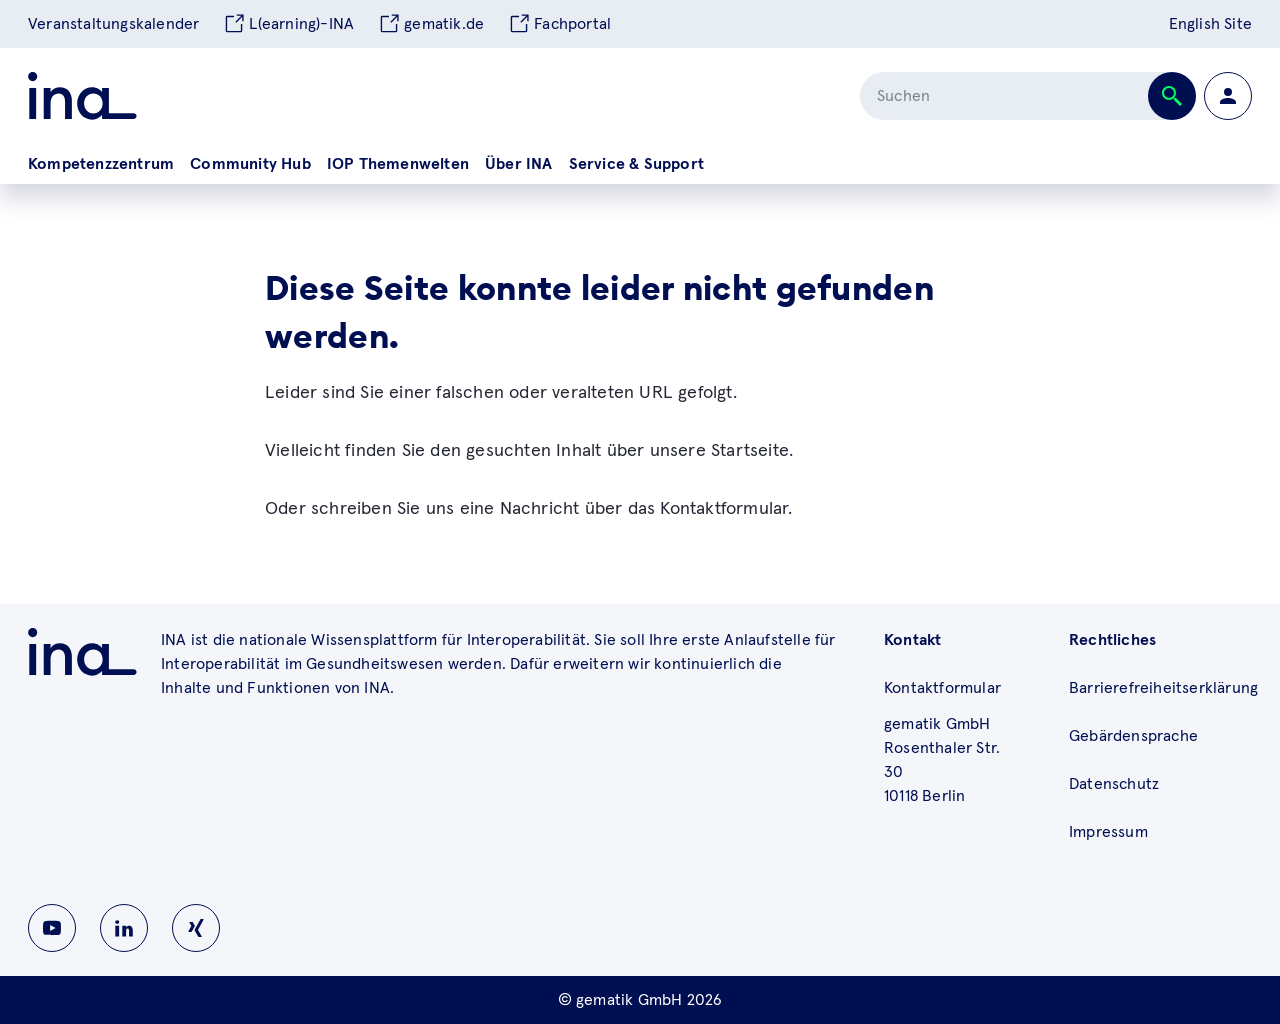  What do you see at coordinates (636, 164) in the screenshot?
I see `Service & Support` at bounding box center [636, 164].